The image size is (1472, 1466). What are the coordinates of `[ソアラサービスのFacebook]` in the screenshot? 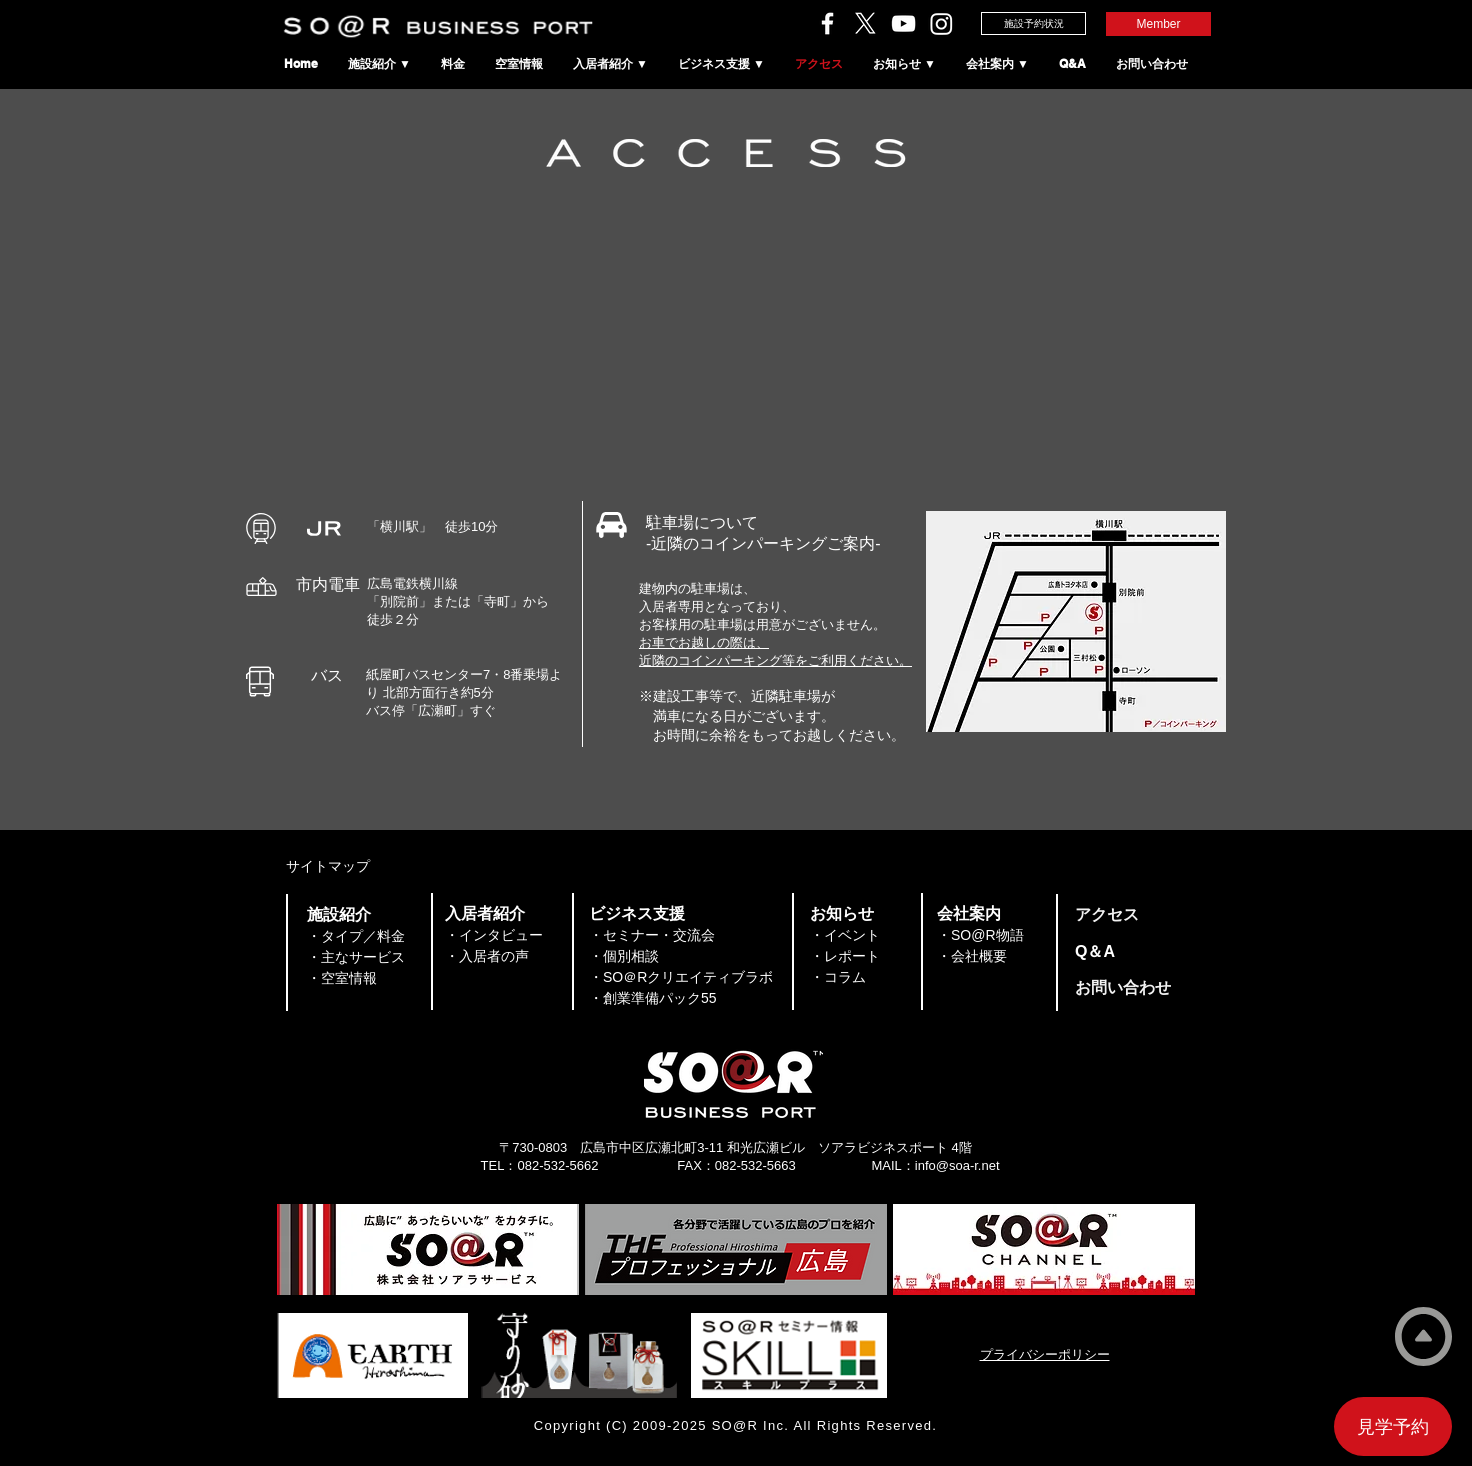 It's located at (827, 23).